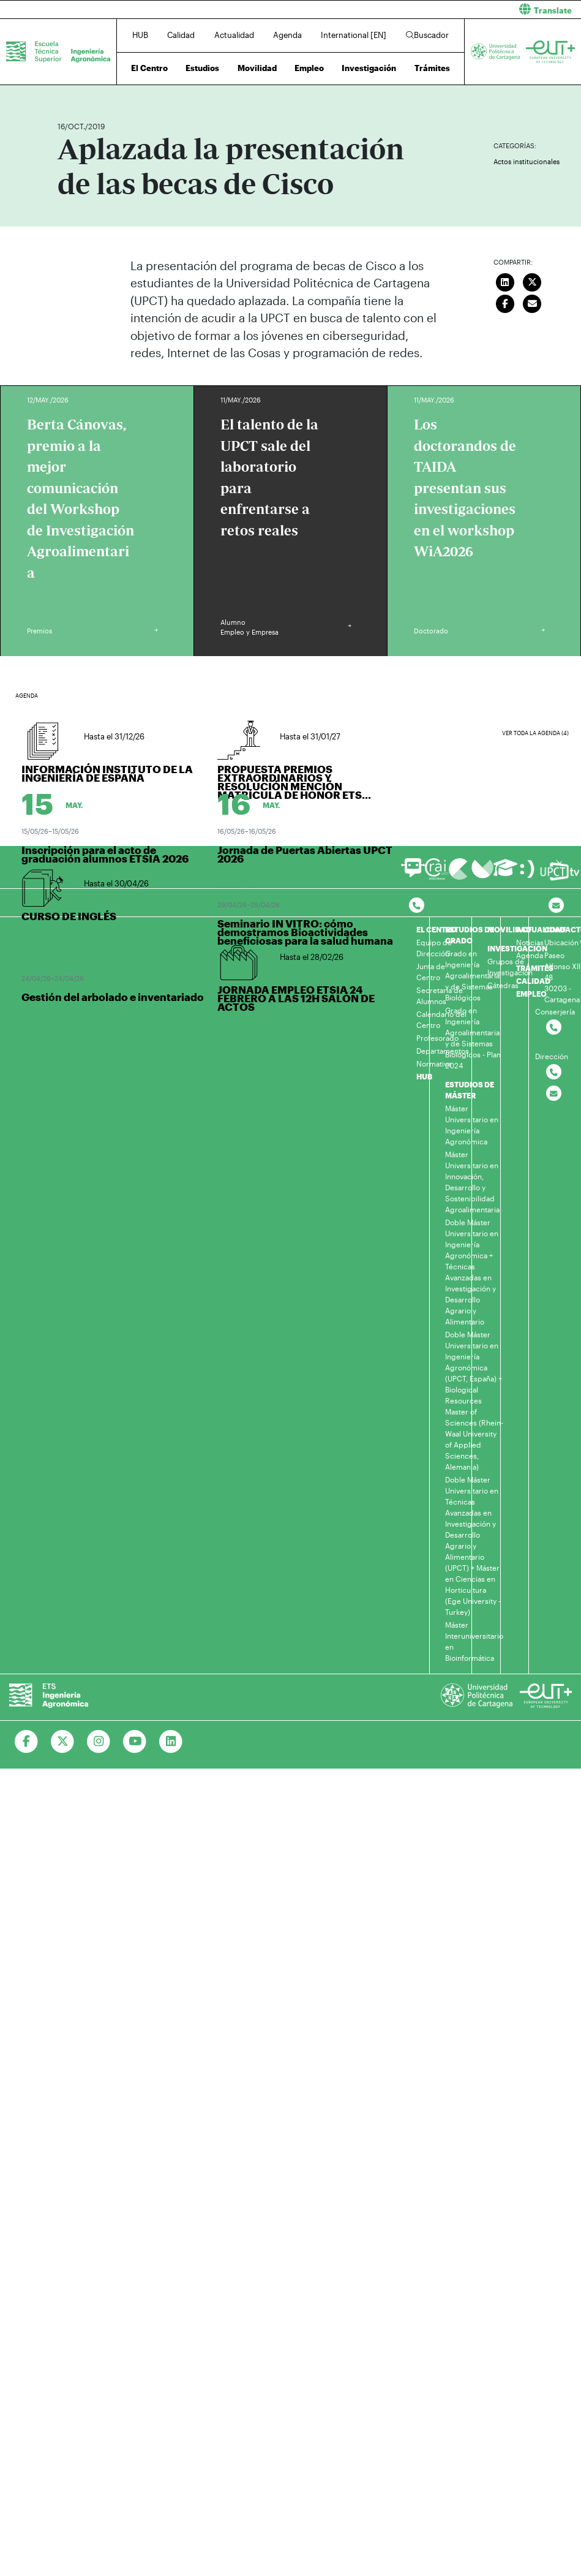 The image size is (581, 2576). I want to click on Ver toda la agenda (4), so click(535, 733).